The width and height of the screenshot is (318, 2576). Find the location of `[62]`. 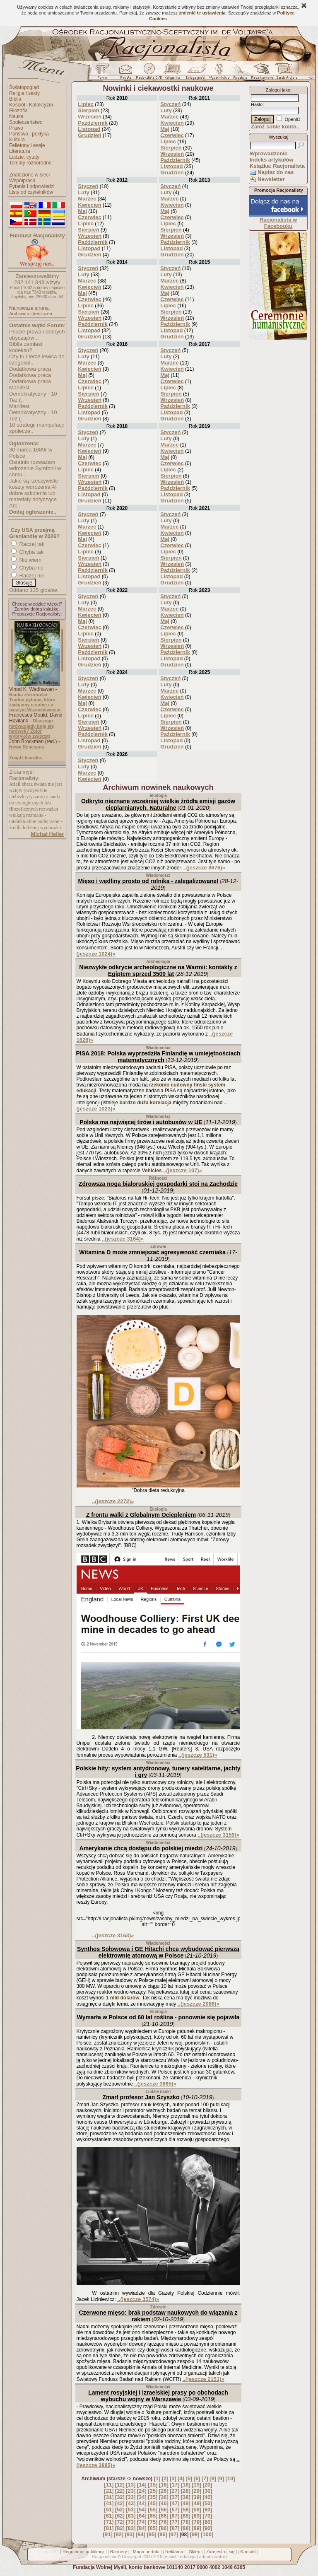

[62] is located at coordinates (120, 2516).